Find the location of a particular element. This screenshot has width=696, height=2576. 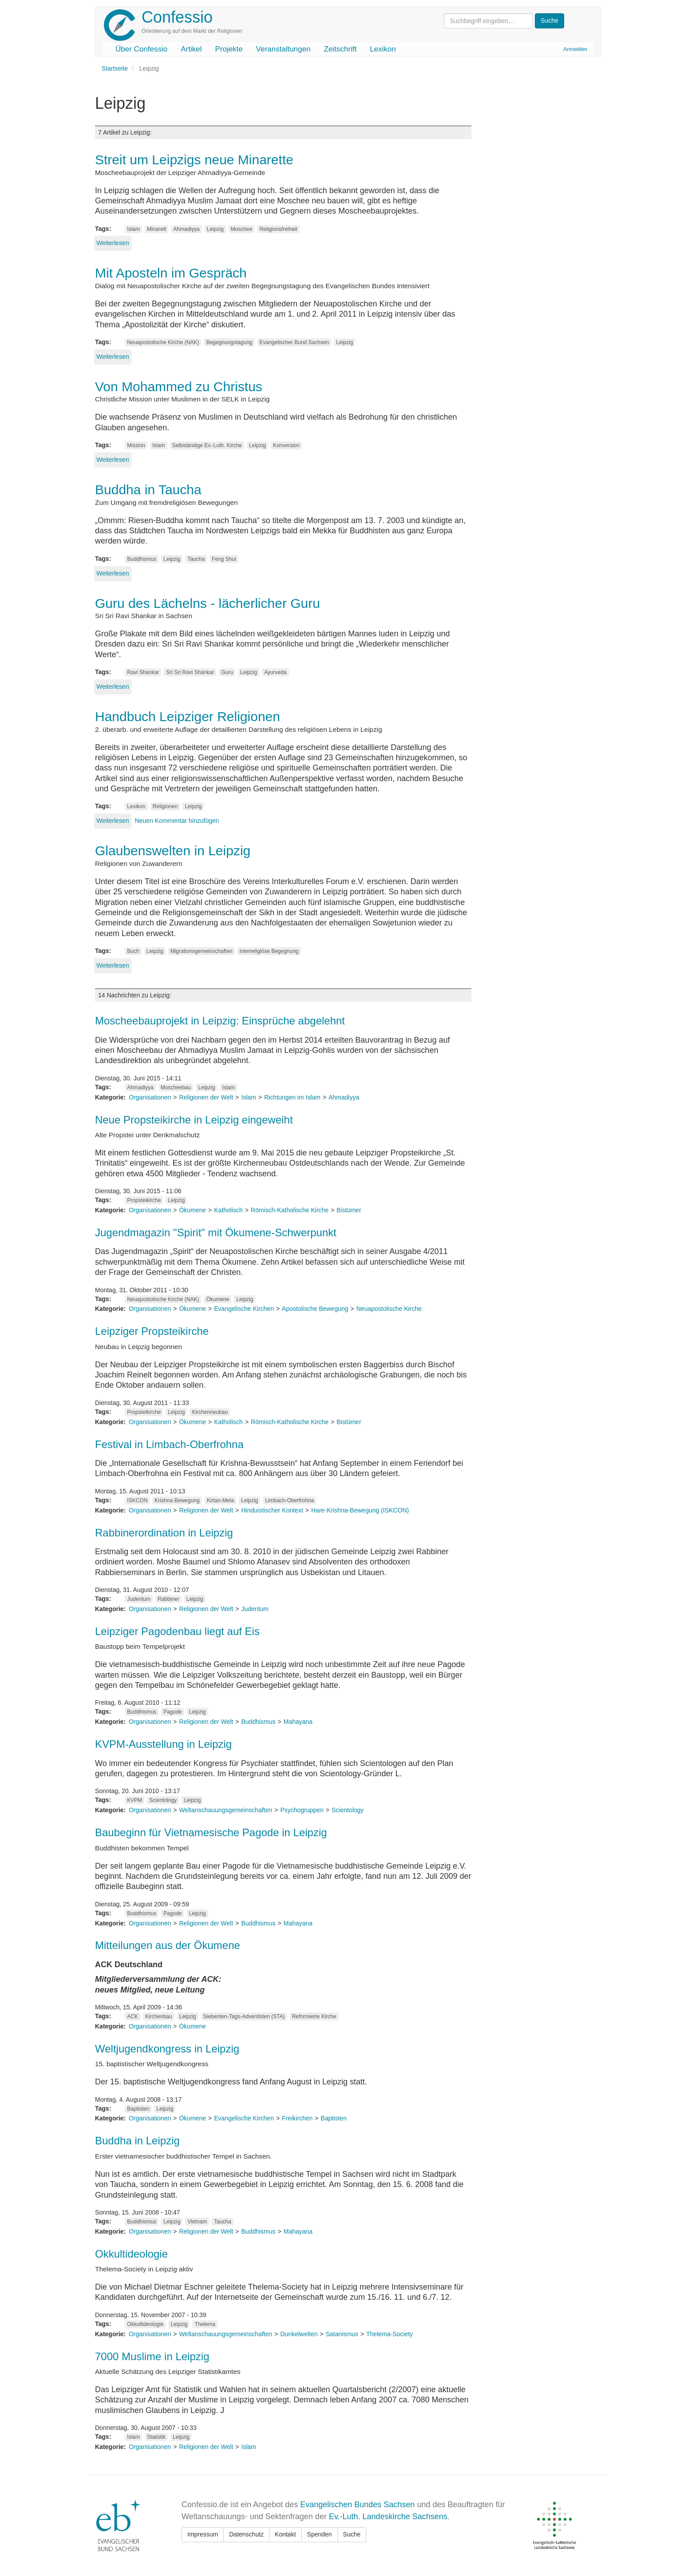

Weltjugendkongress in Leipzig is located at coordinates (167, 2049).